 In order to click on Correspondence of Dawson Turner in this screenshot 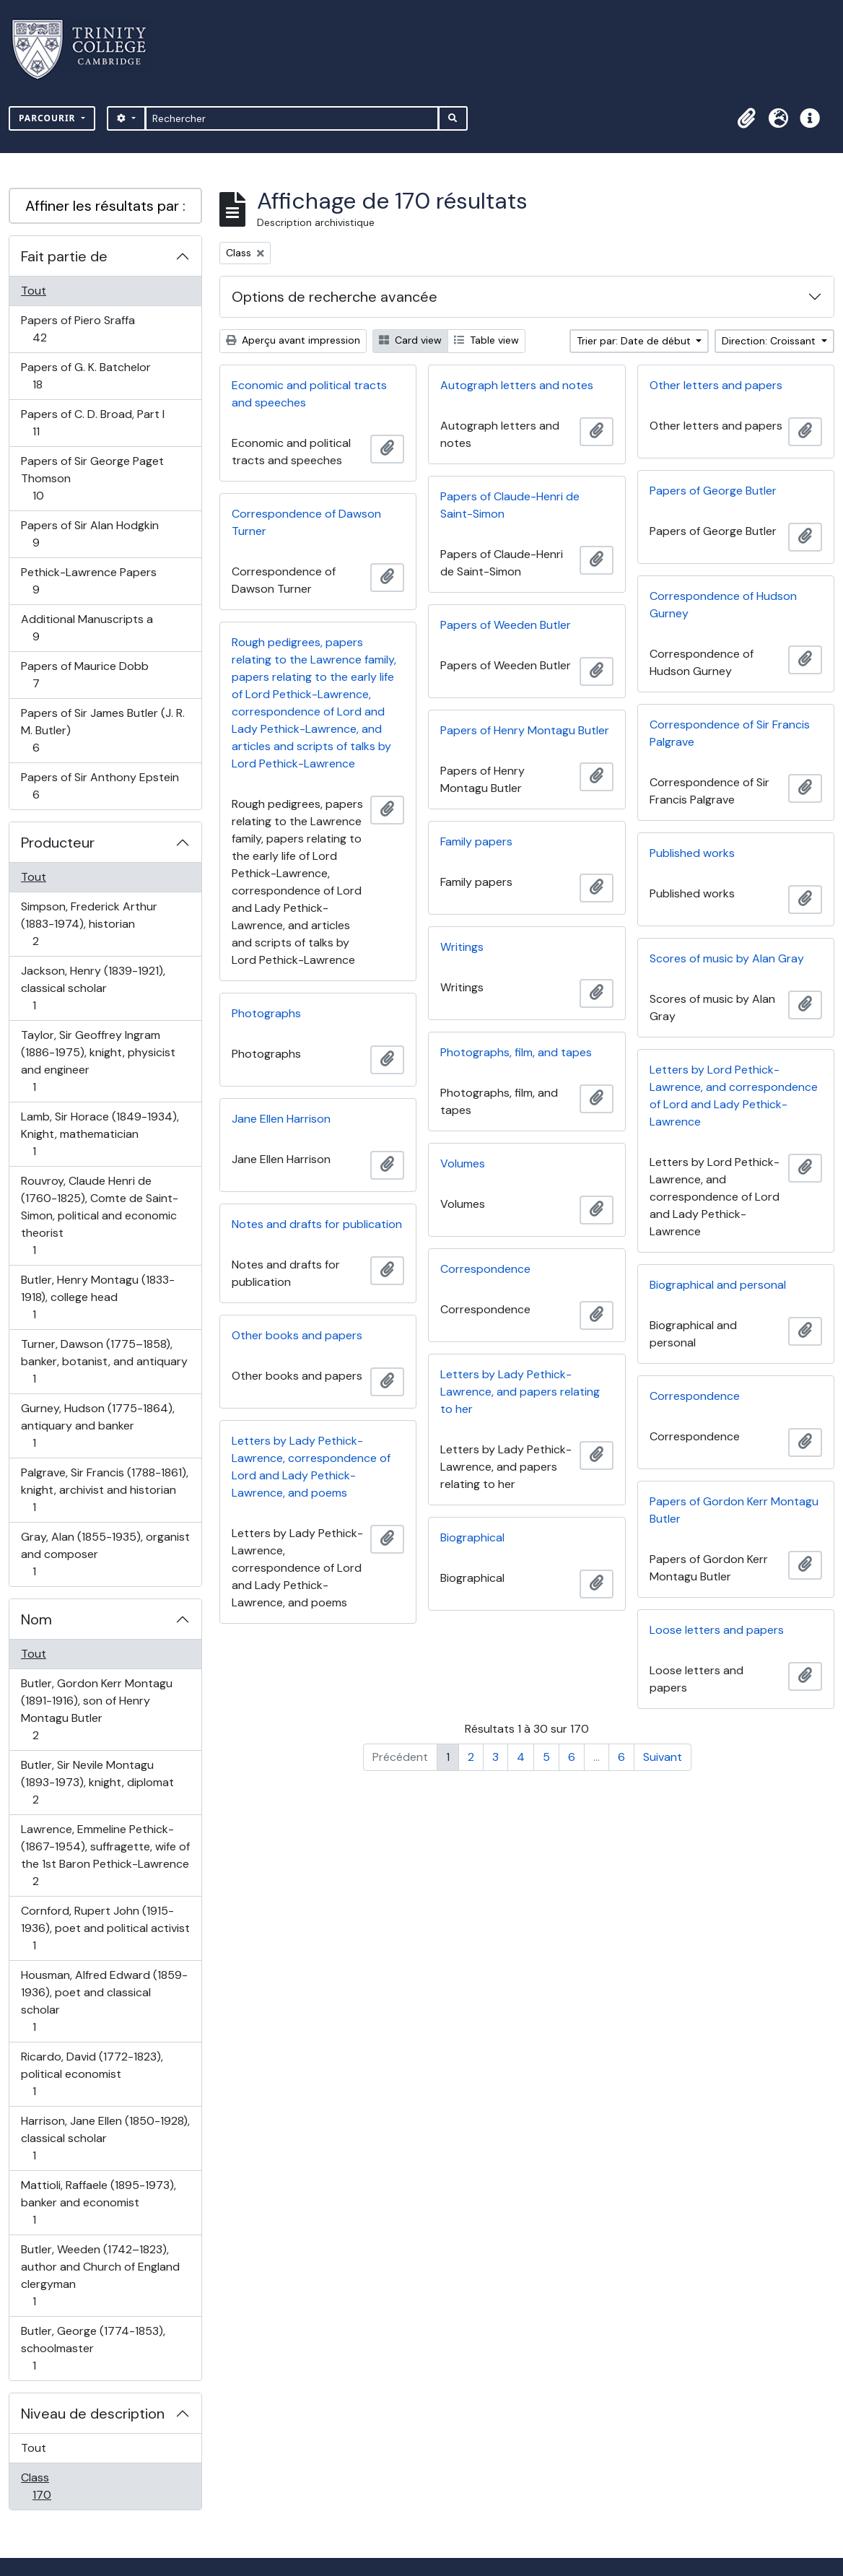, I will do `click(306, 522)`.